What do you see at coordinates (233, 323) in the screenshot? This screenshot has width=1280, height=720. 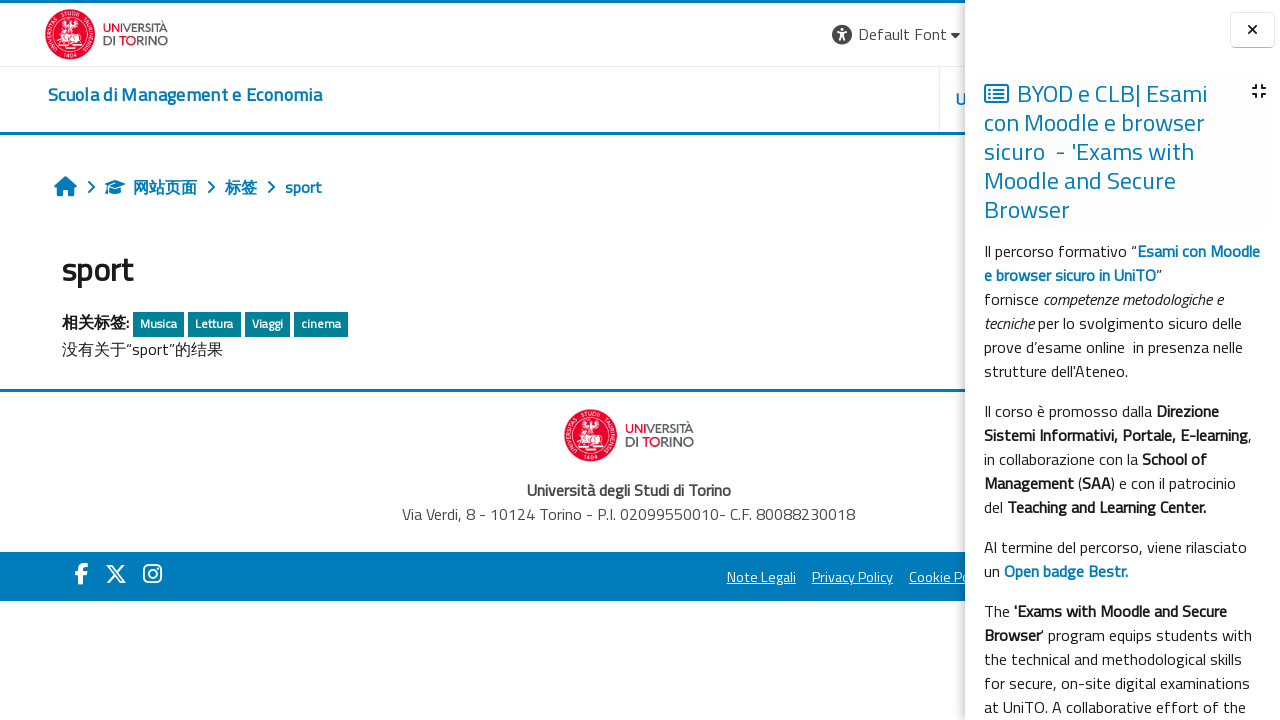 I see `Viaggi` at bounding box center [233, 323].